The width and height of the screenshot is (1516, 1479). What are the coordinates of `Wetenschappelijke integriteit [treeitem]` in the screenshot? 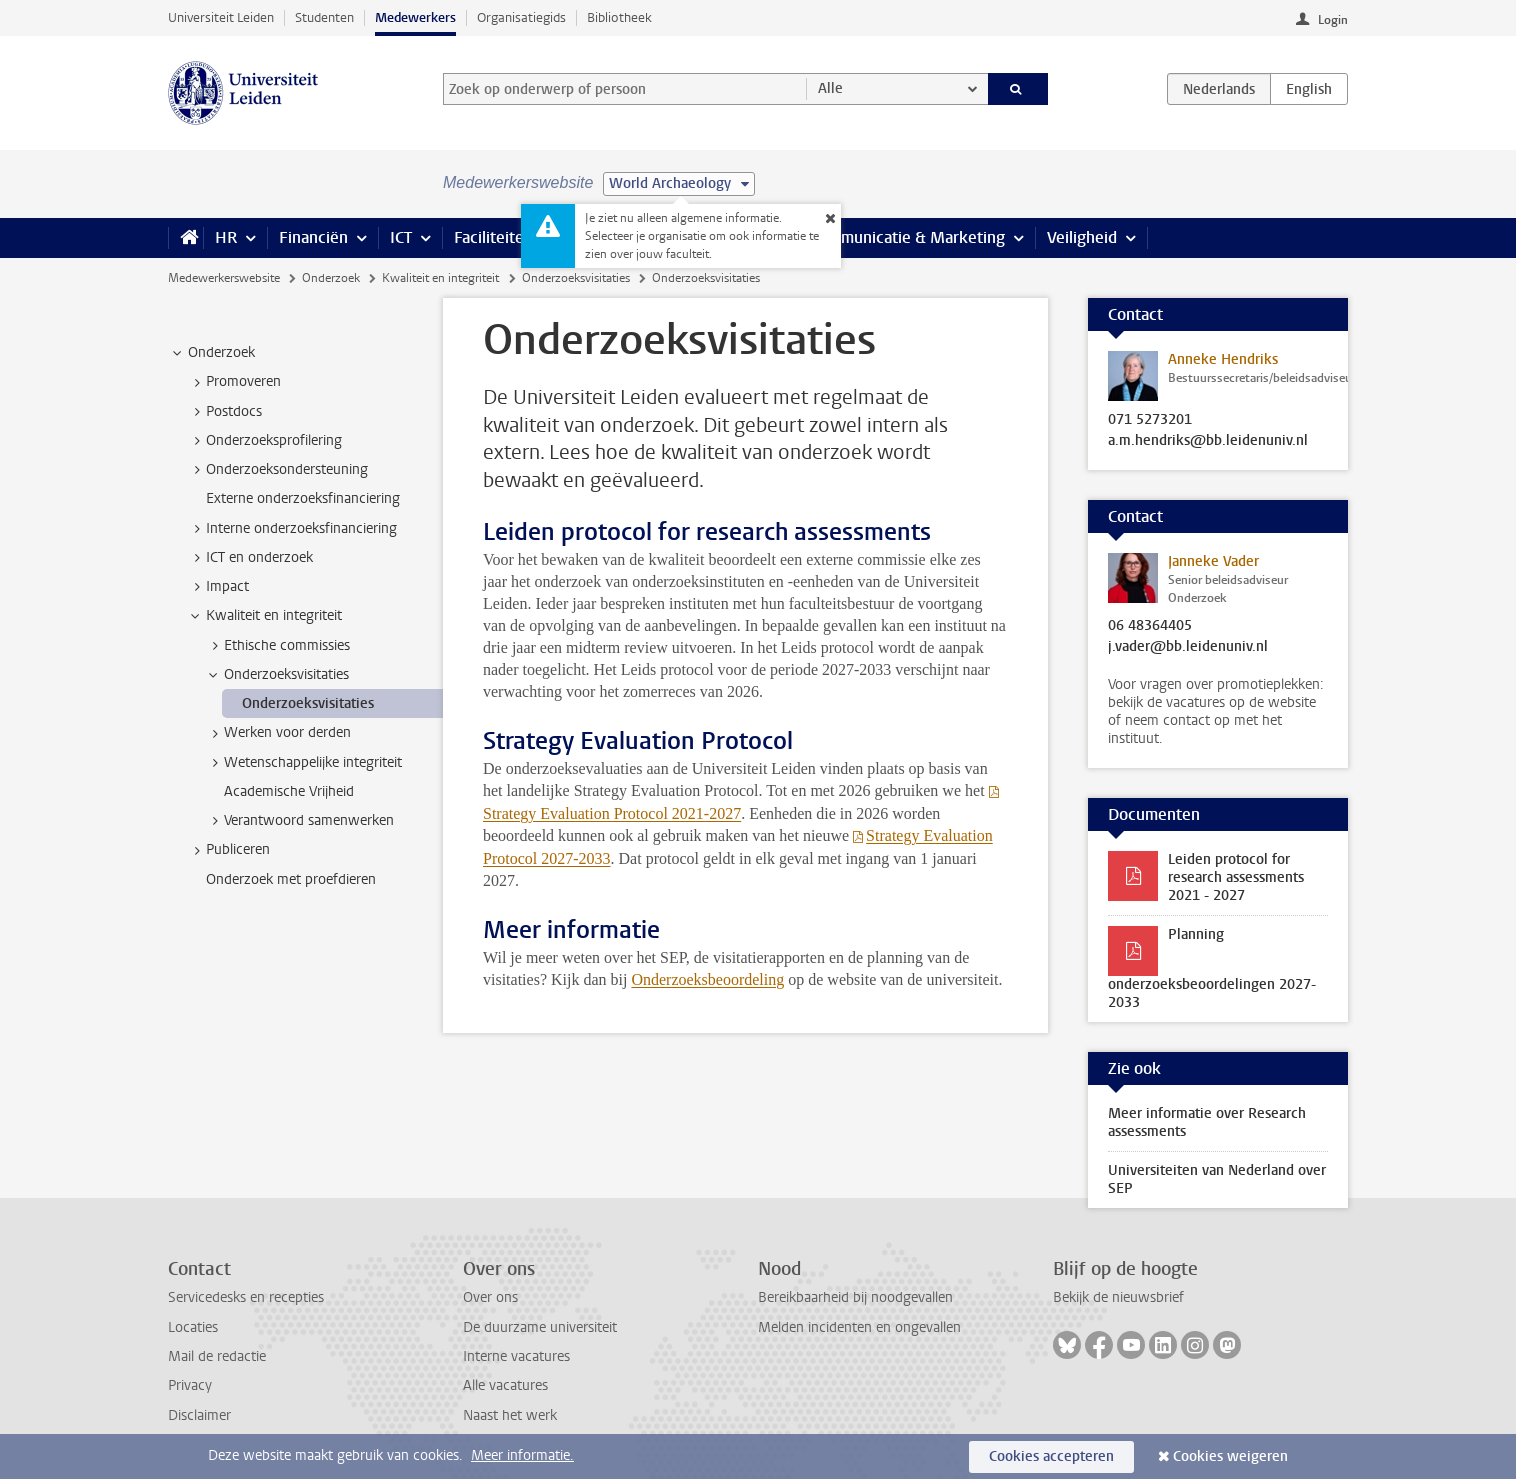 It's located at (303, 763).